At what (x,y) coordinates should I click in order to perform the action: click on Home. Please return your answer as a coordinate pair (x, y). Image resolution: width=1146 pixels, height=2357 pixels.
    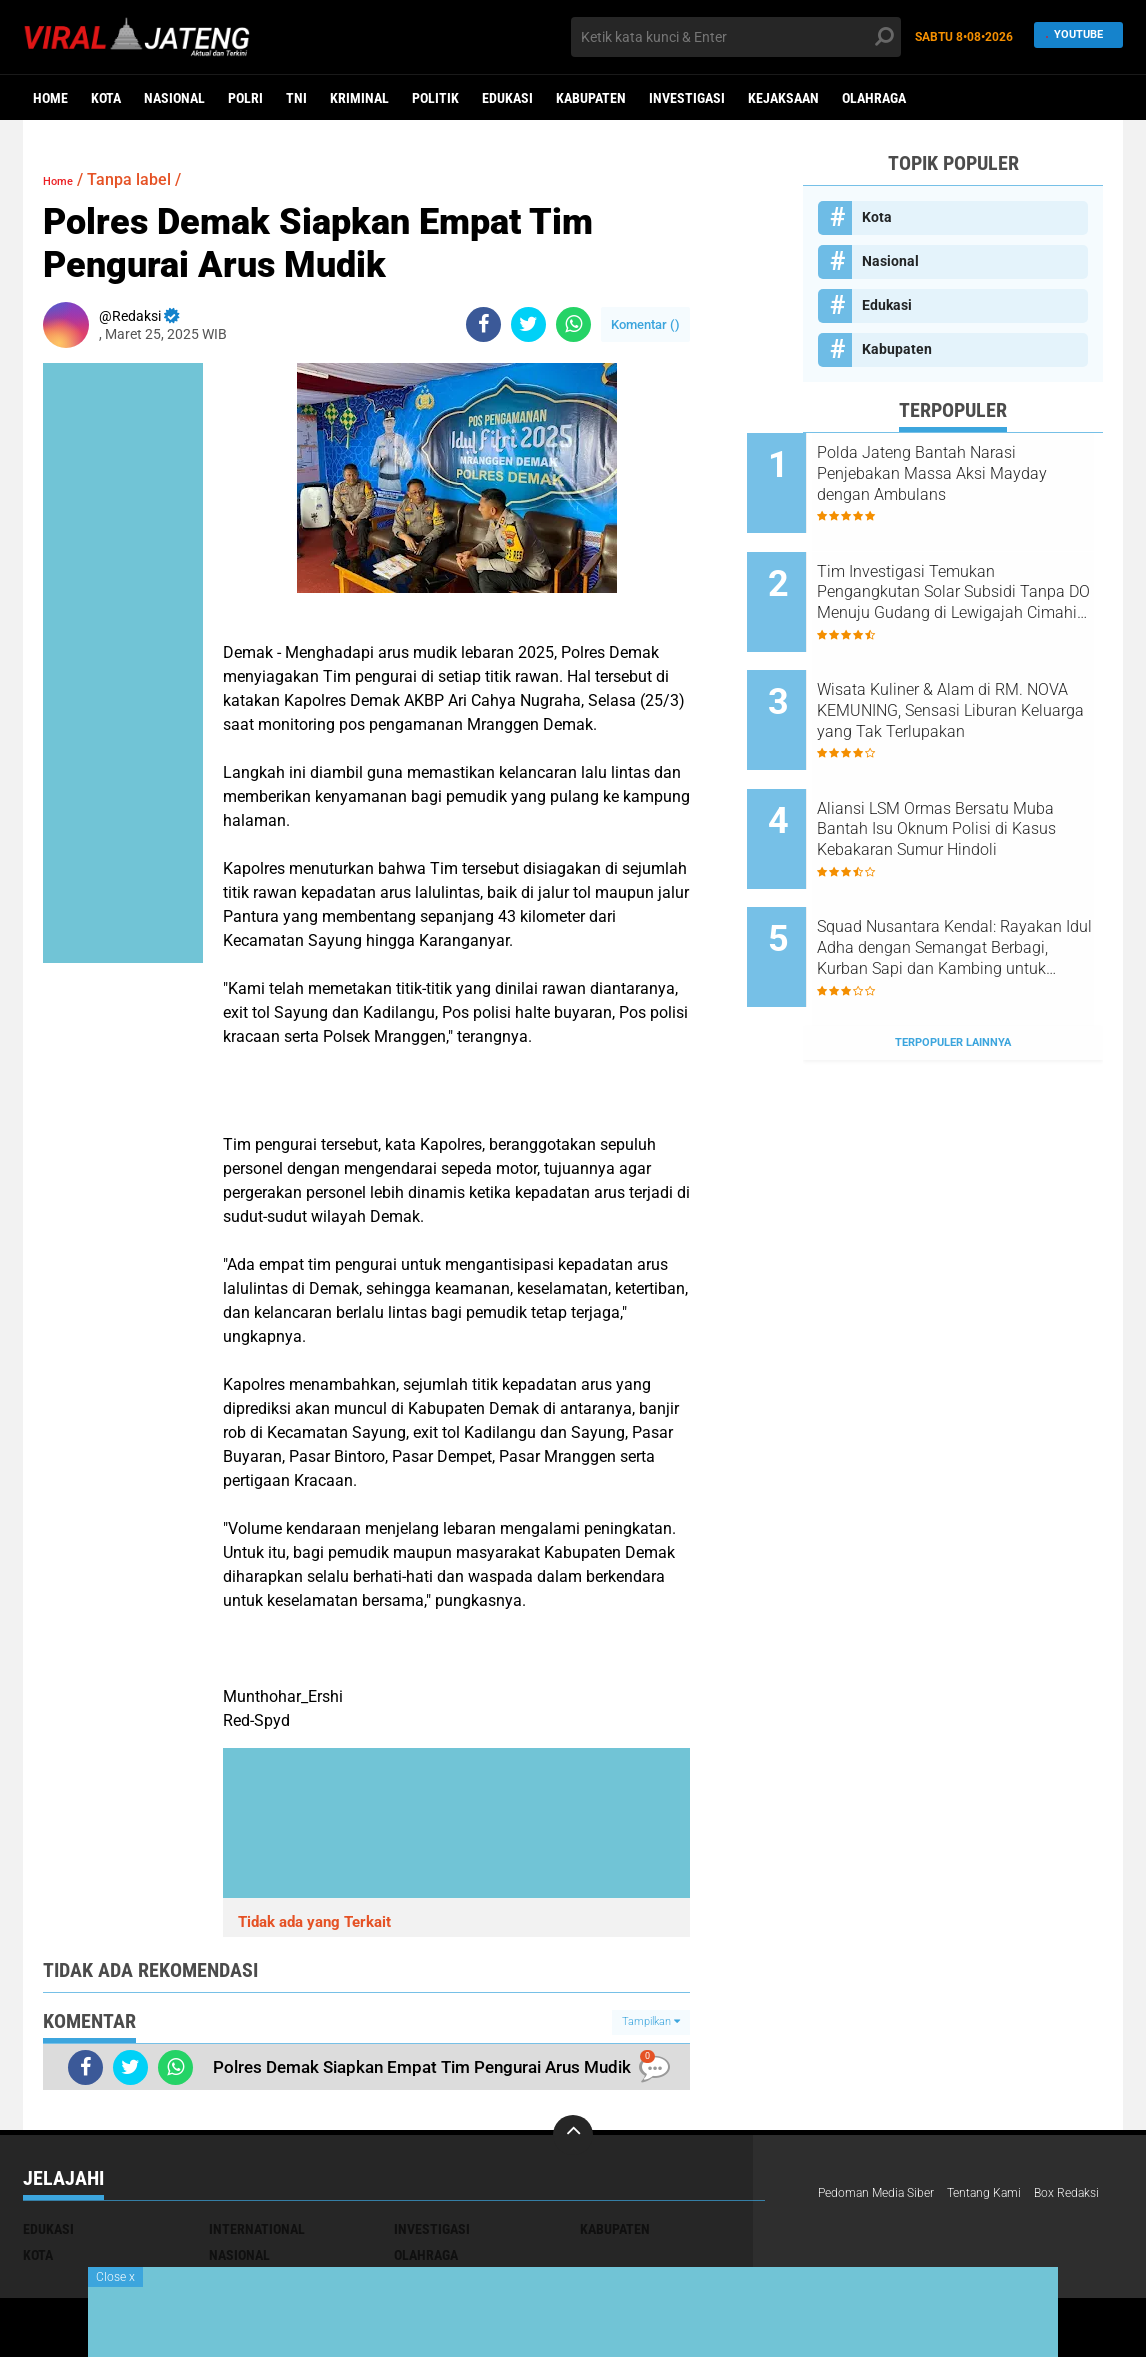
    Looking at the image, I should click on (50, 98).